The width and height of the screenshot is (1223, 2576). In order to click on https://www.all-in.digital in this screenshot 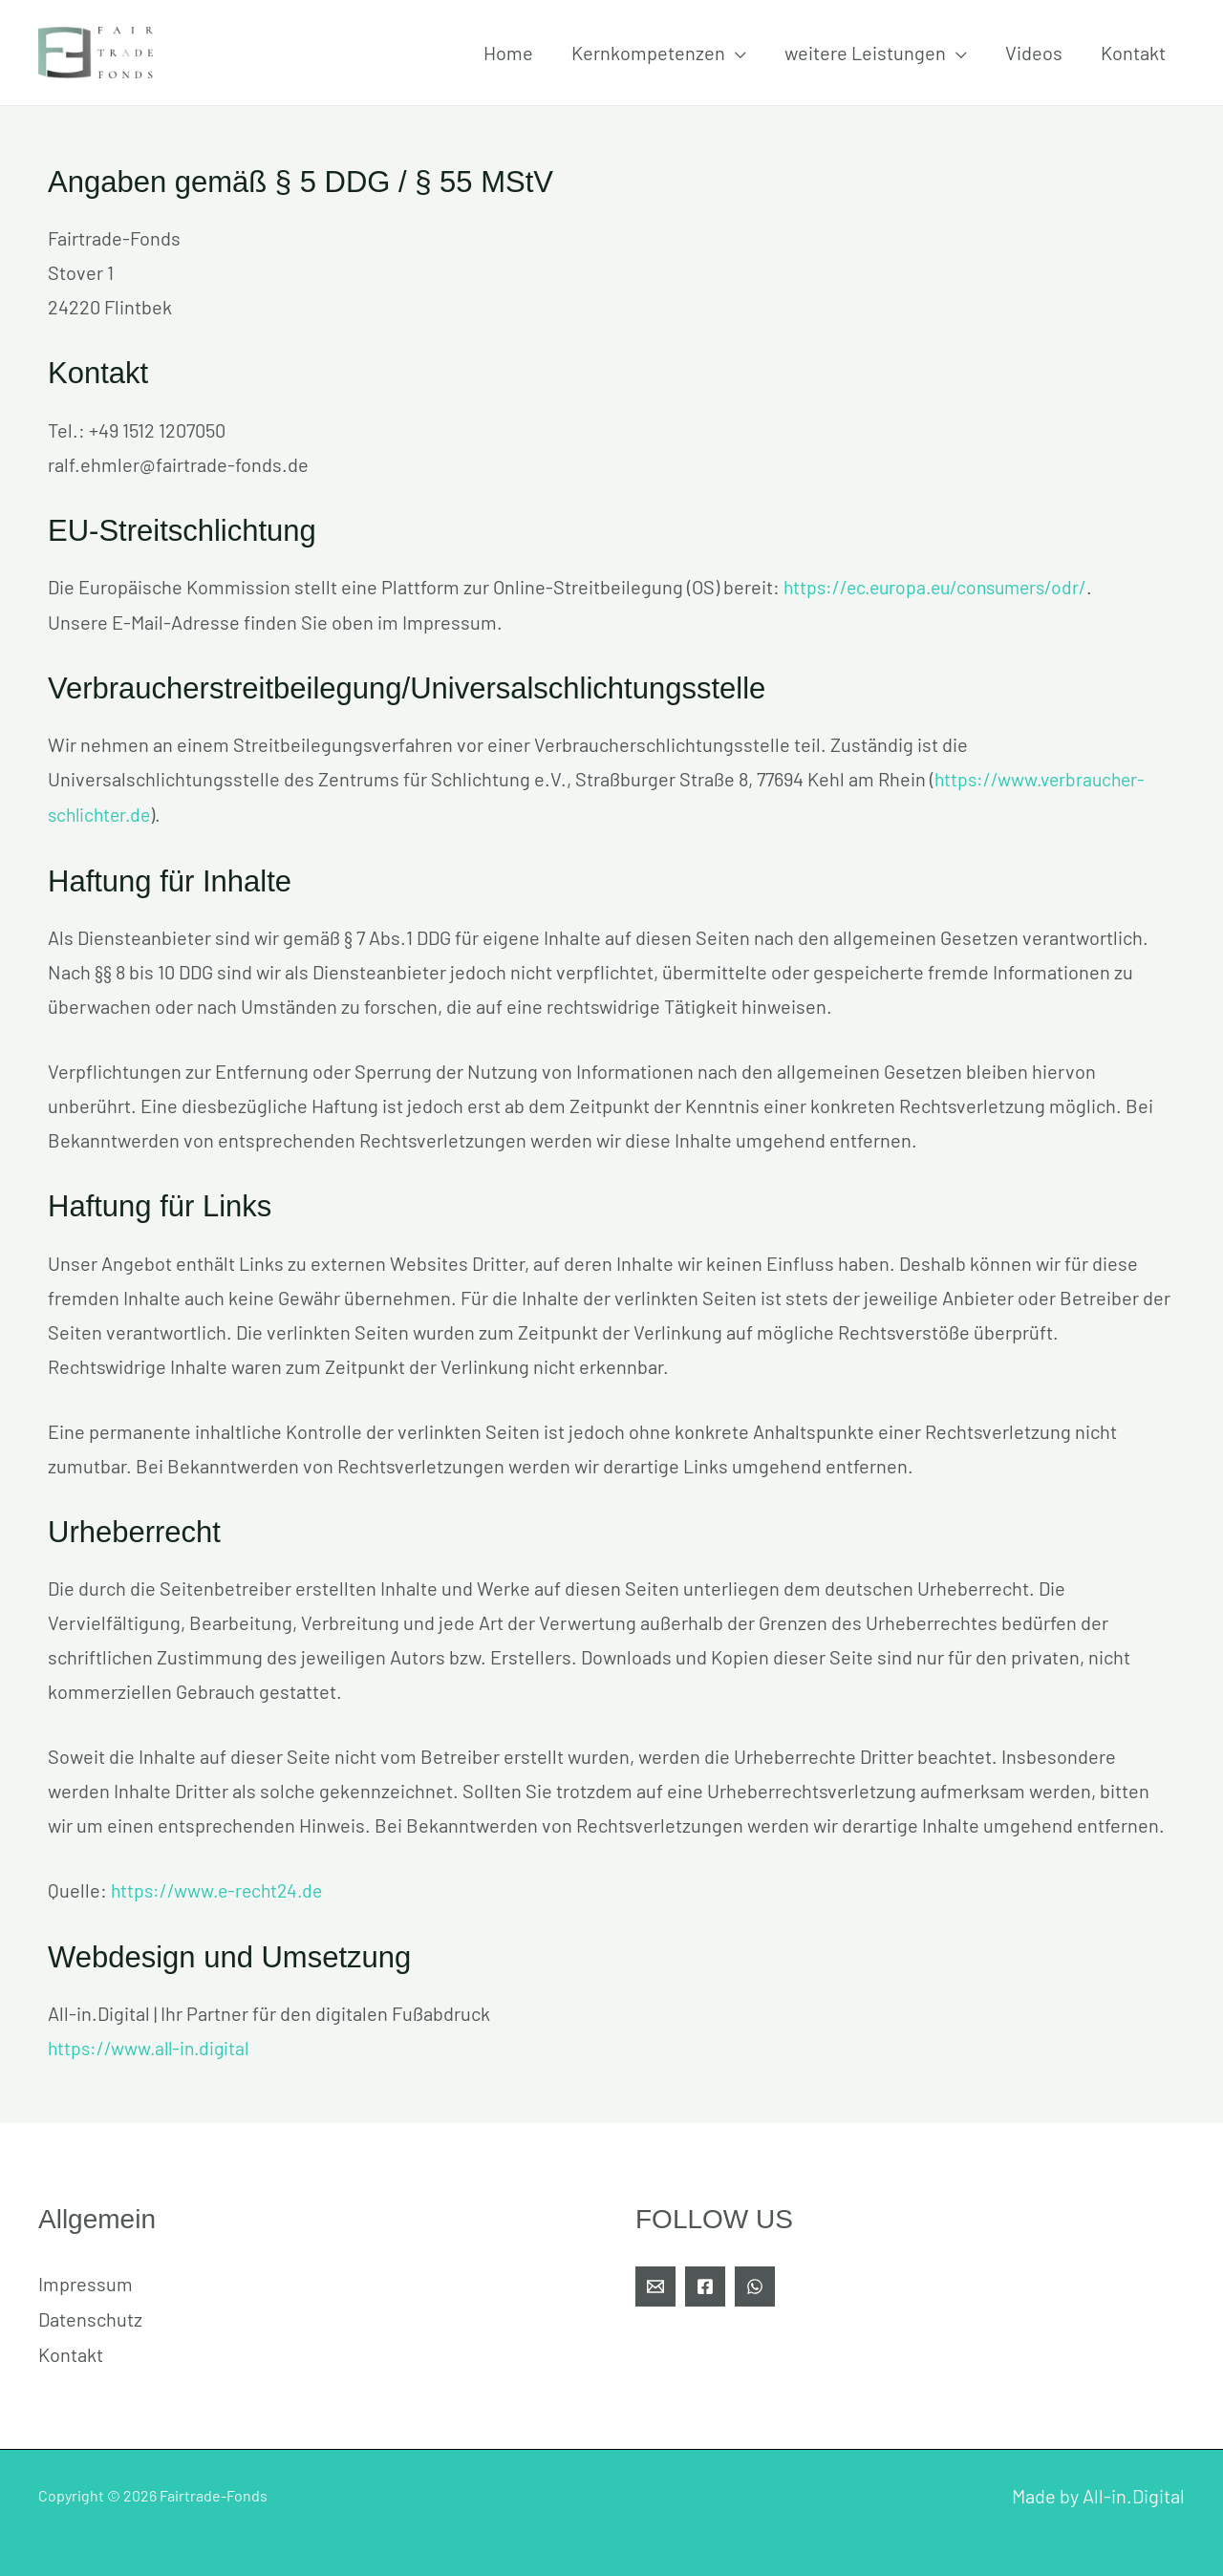, I will do `click(152, 2043)`.